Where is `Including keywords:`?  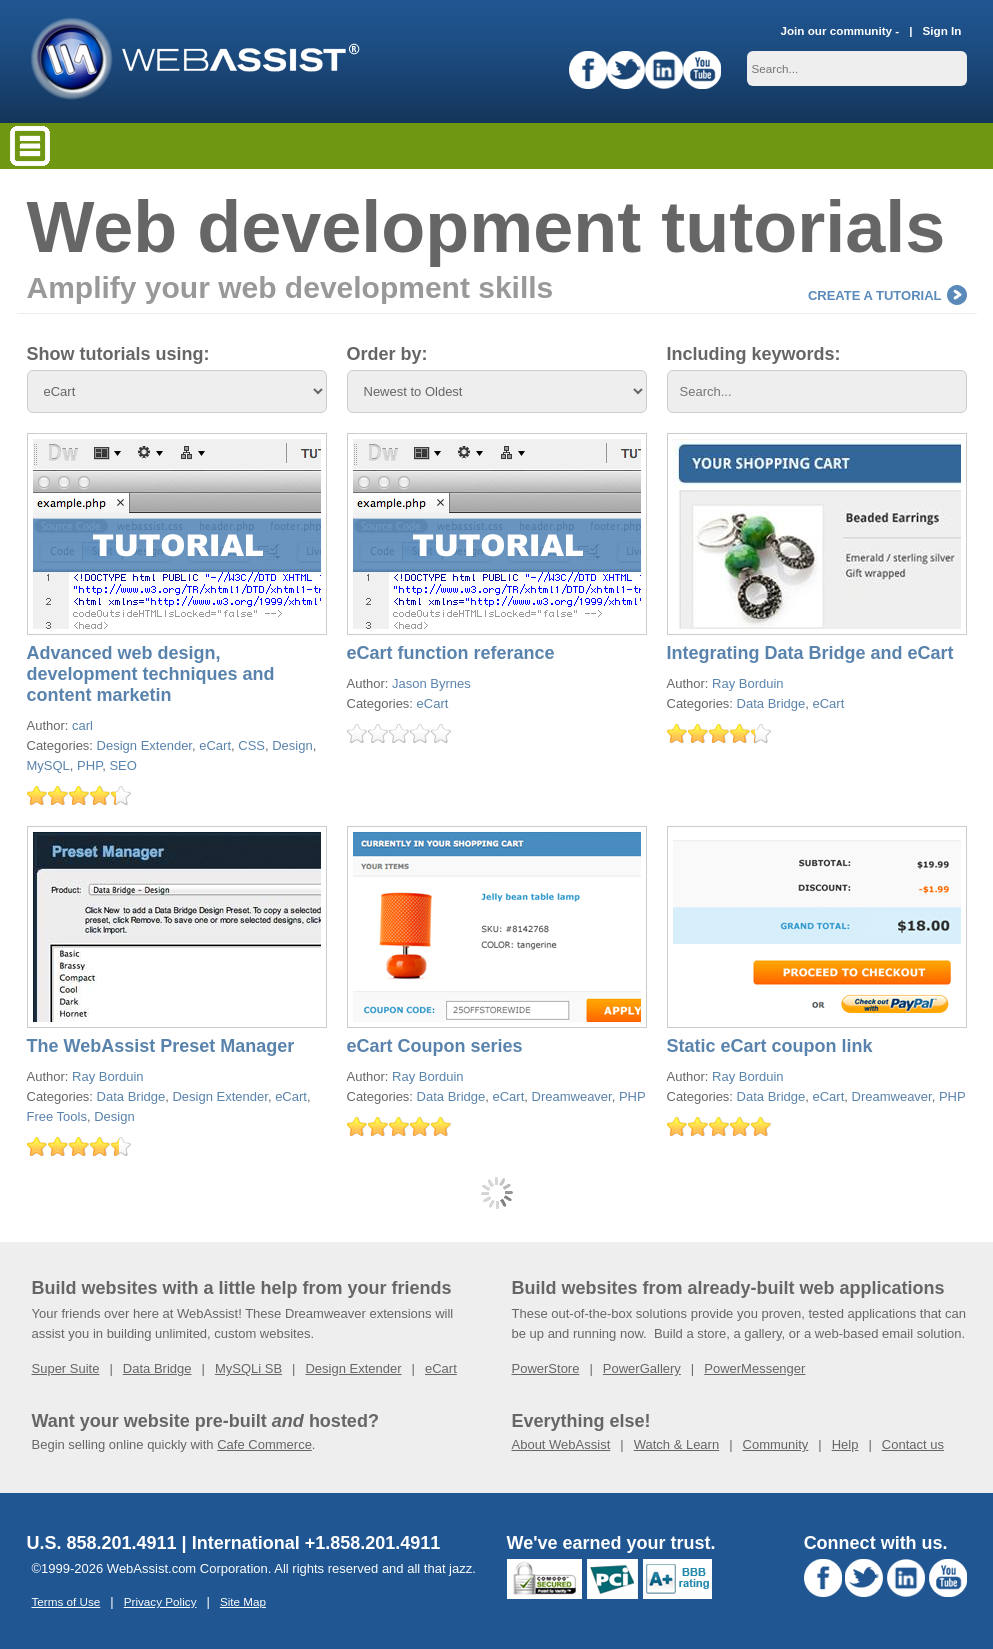
Including keywords: is located at coordinates (754, 354).